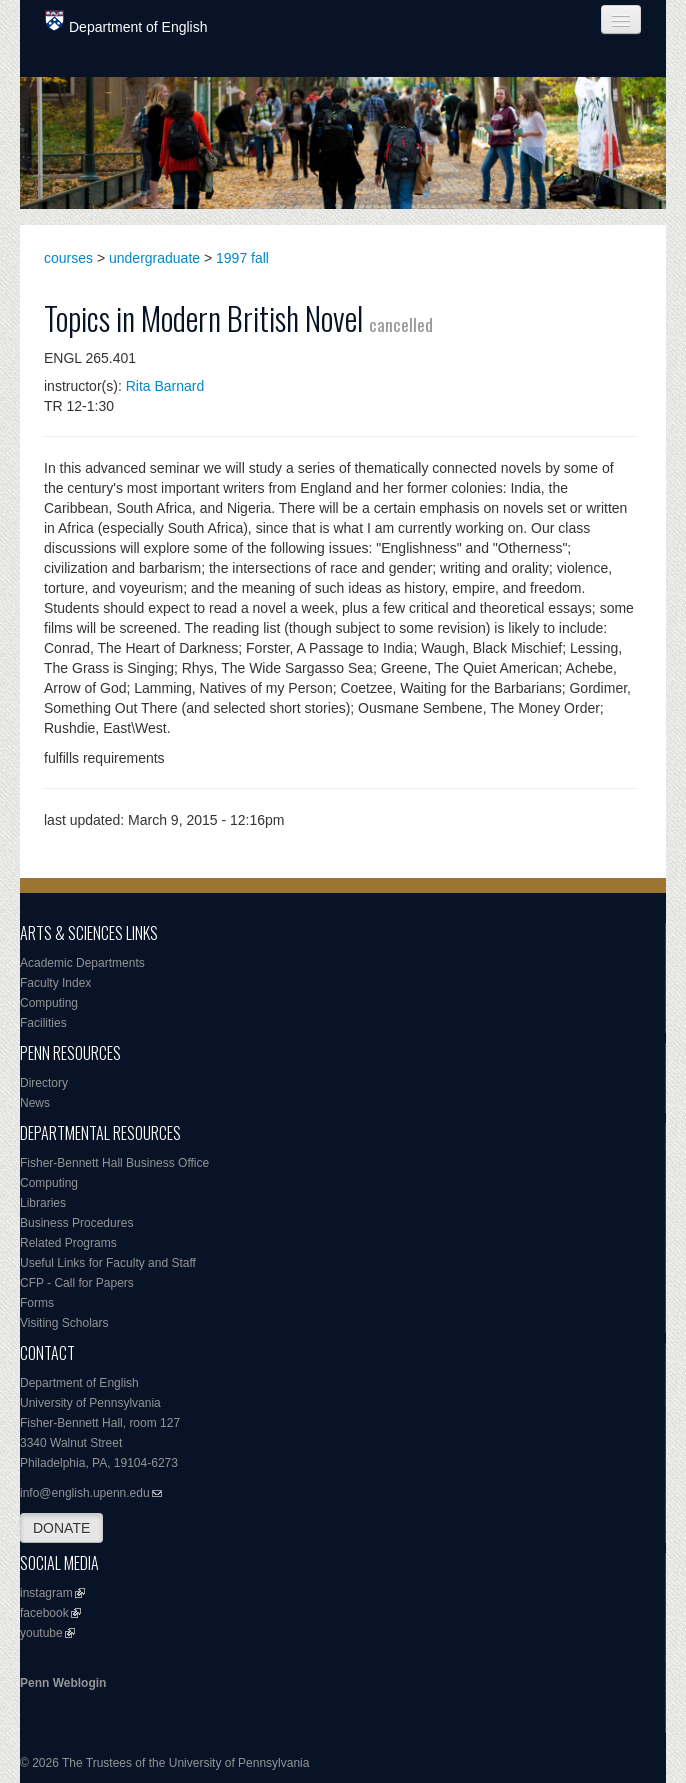 This screenshot has height=1783, width=686. What do you see at coordinates (44, 1613) in the screenshot?
I see `facebook` at bounding box center [44, 1613].